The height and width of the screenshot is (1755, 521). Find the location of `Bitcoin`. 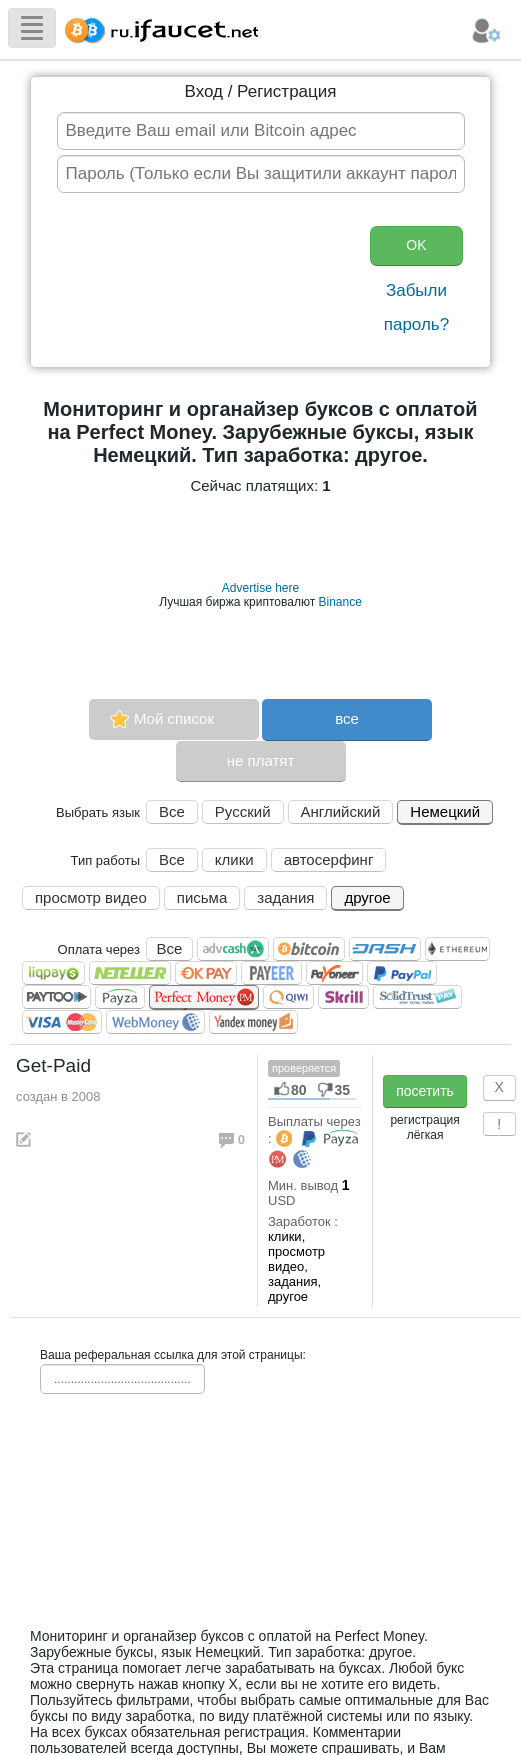

Bitcoin is located at coordinates (309, 949).